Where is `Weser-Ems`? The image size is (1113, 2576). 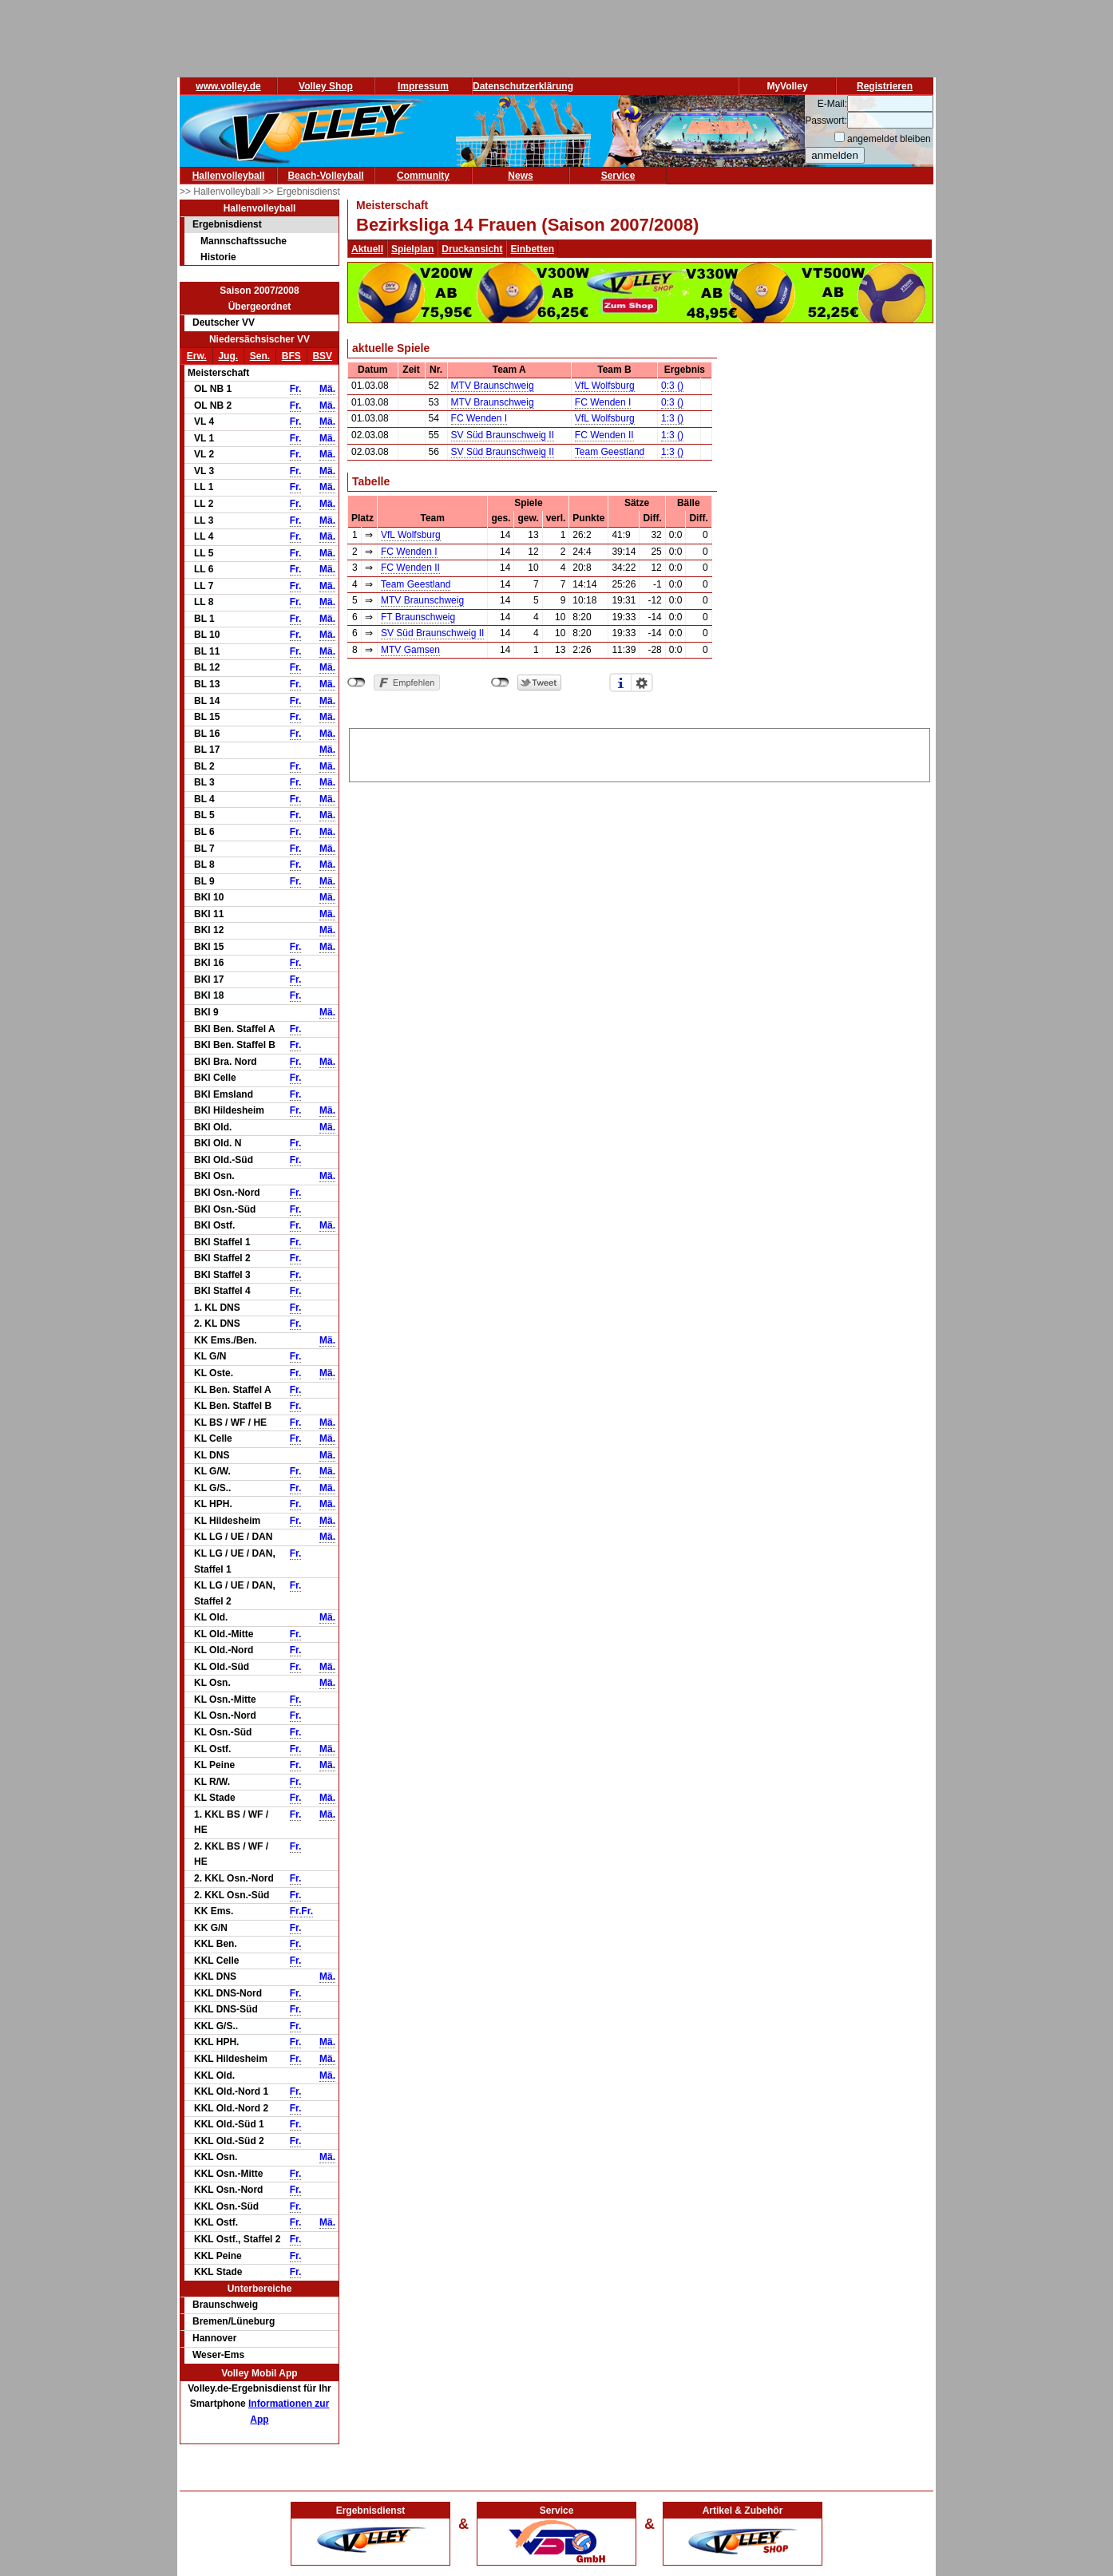
Weser-Ems is located at coordinates (218, 2354).